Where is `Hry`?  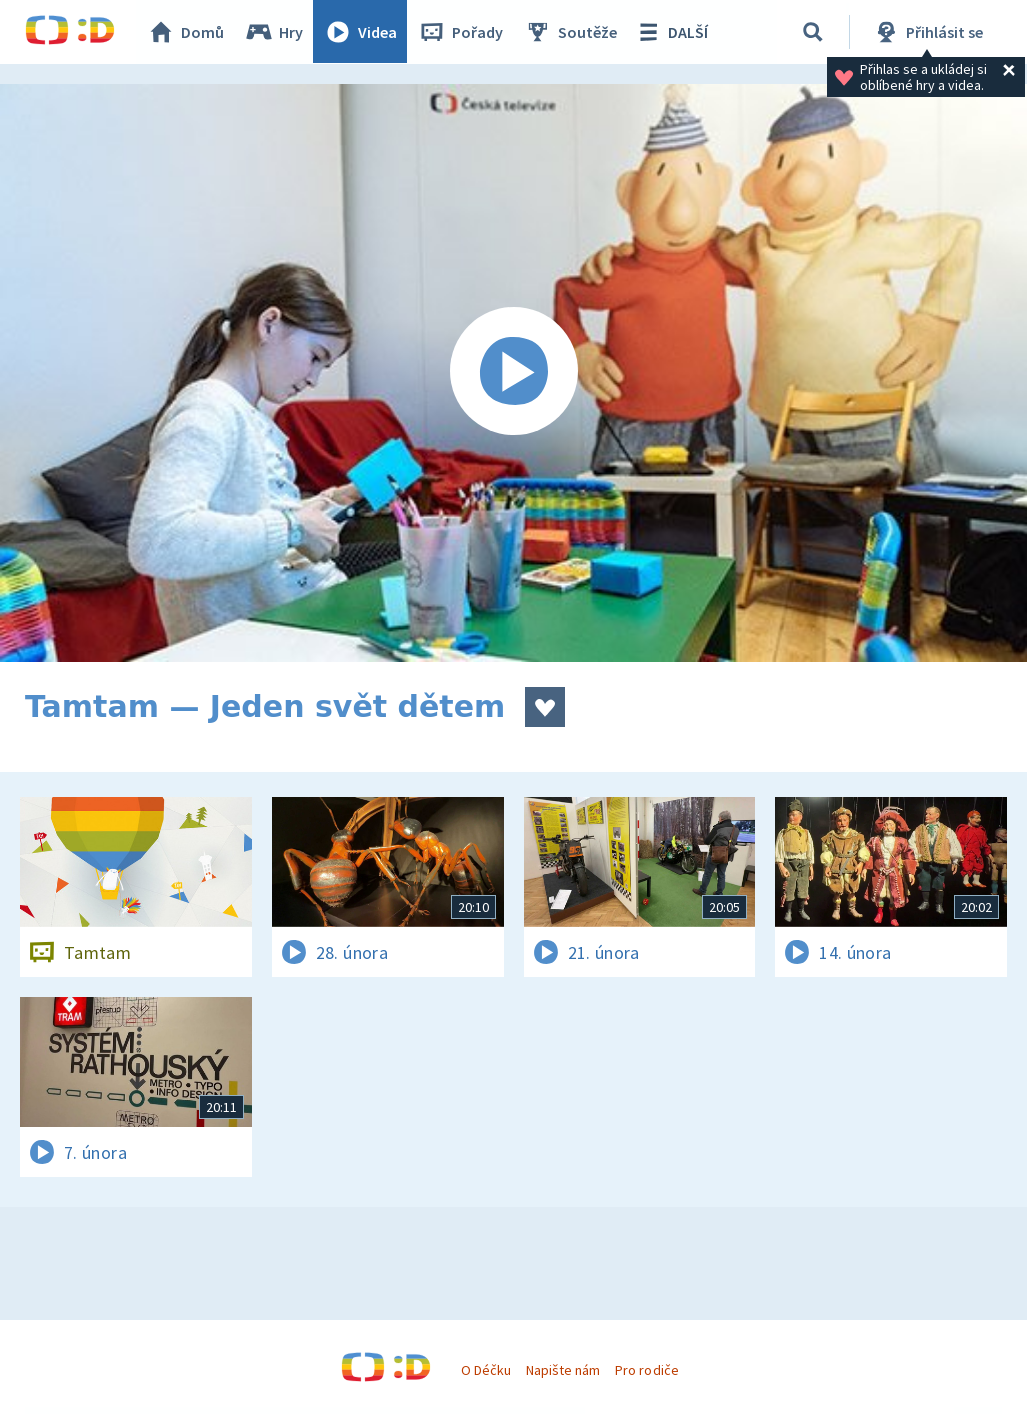
Hry is located at coordinates (274, 32).